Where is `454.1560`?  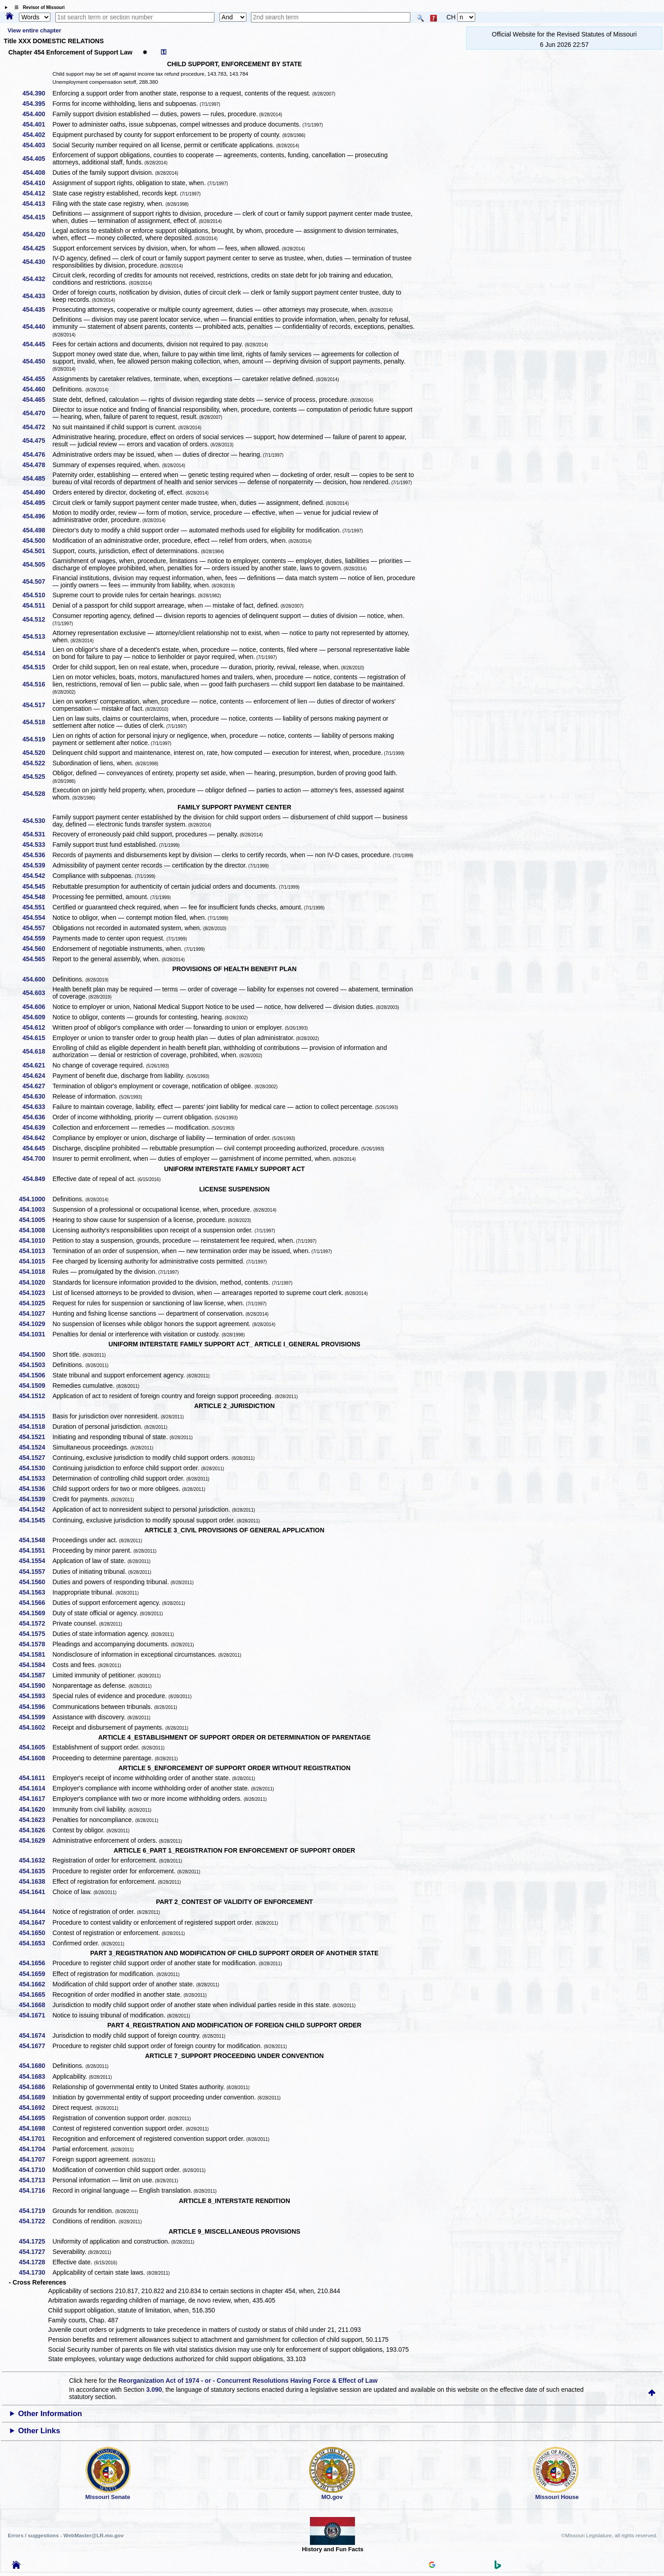 454.1560 is located at coordinates (35, 1582).